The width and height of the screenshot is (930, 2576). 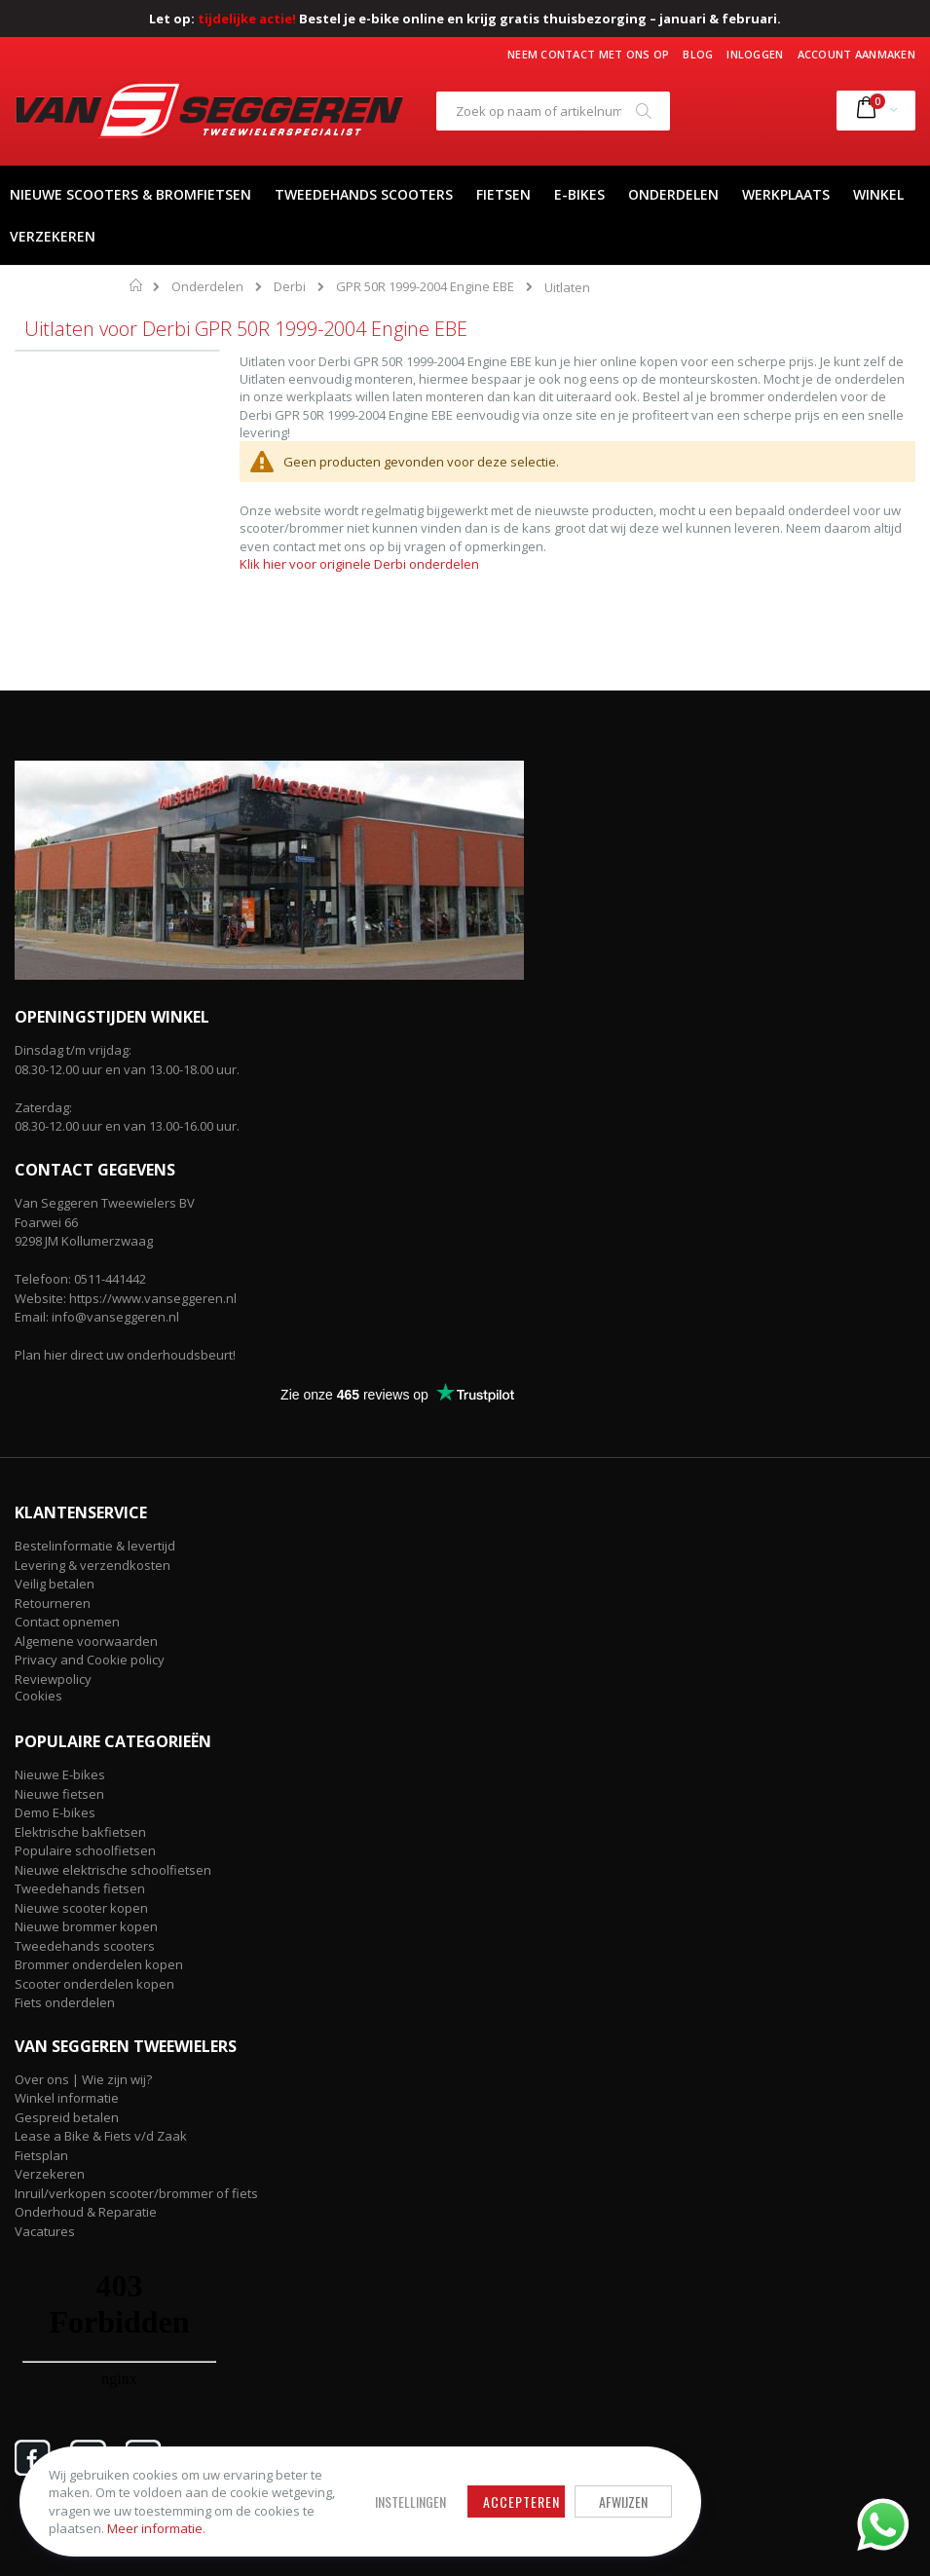 I want to click on Contact opnemen, so click(x=67, y=1621).